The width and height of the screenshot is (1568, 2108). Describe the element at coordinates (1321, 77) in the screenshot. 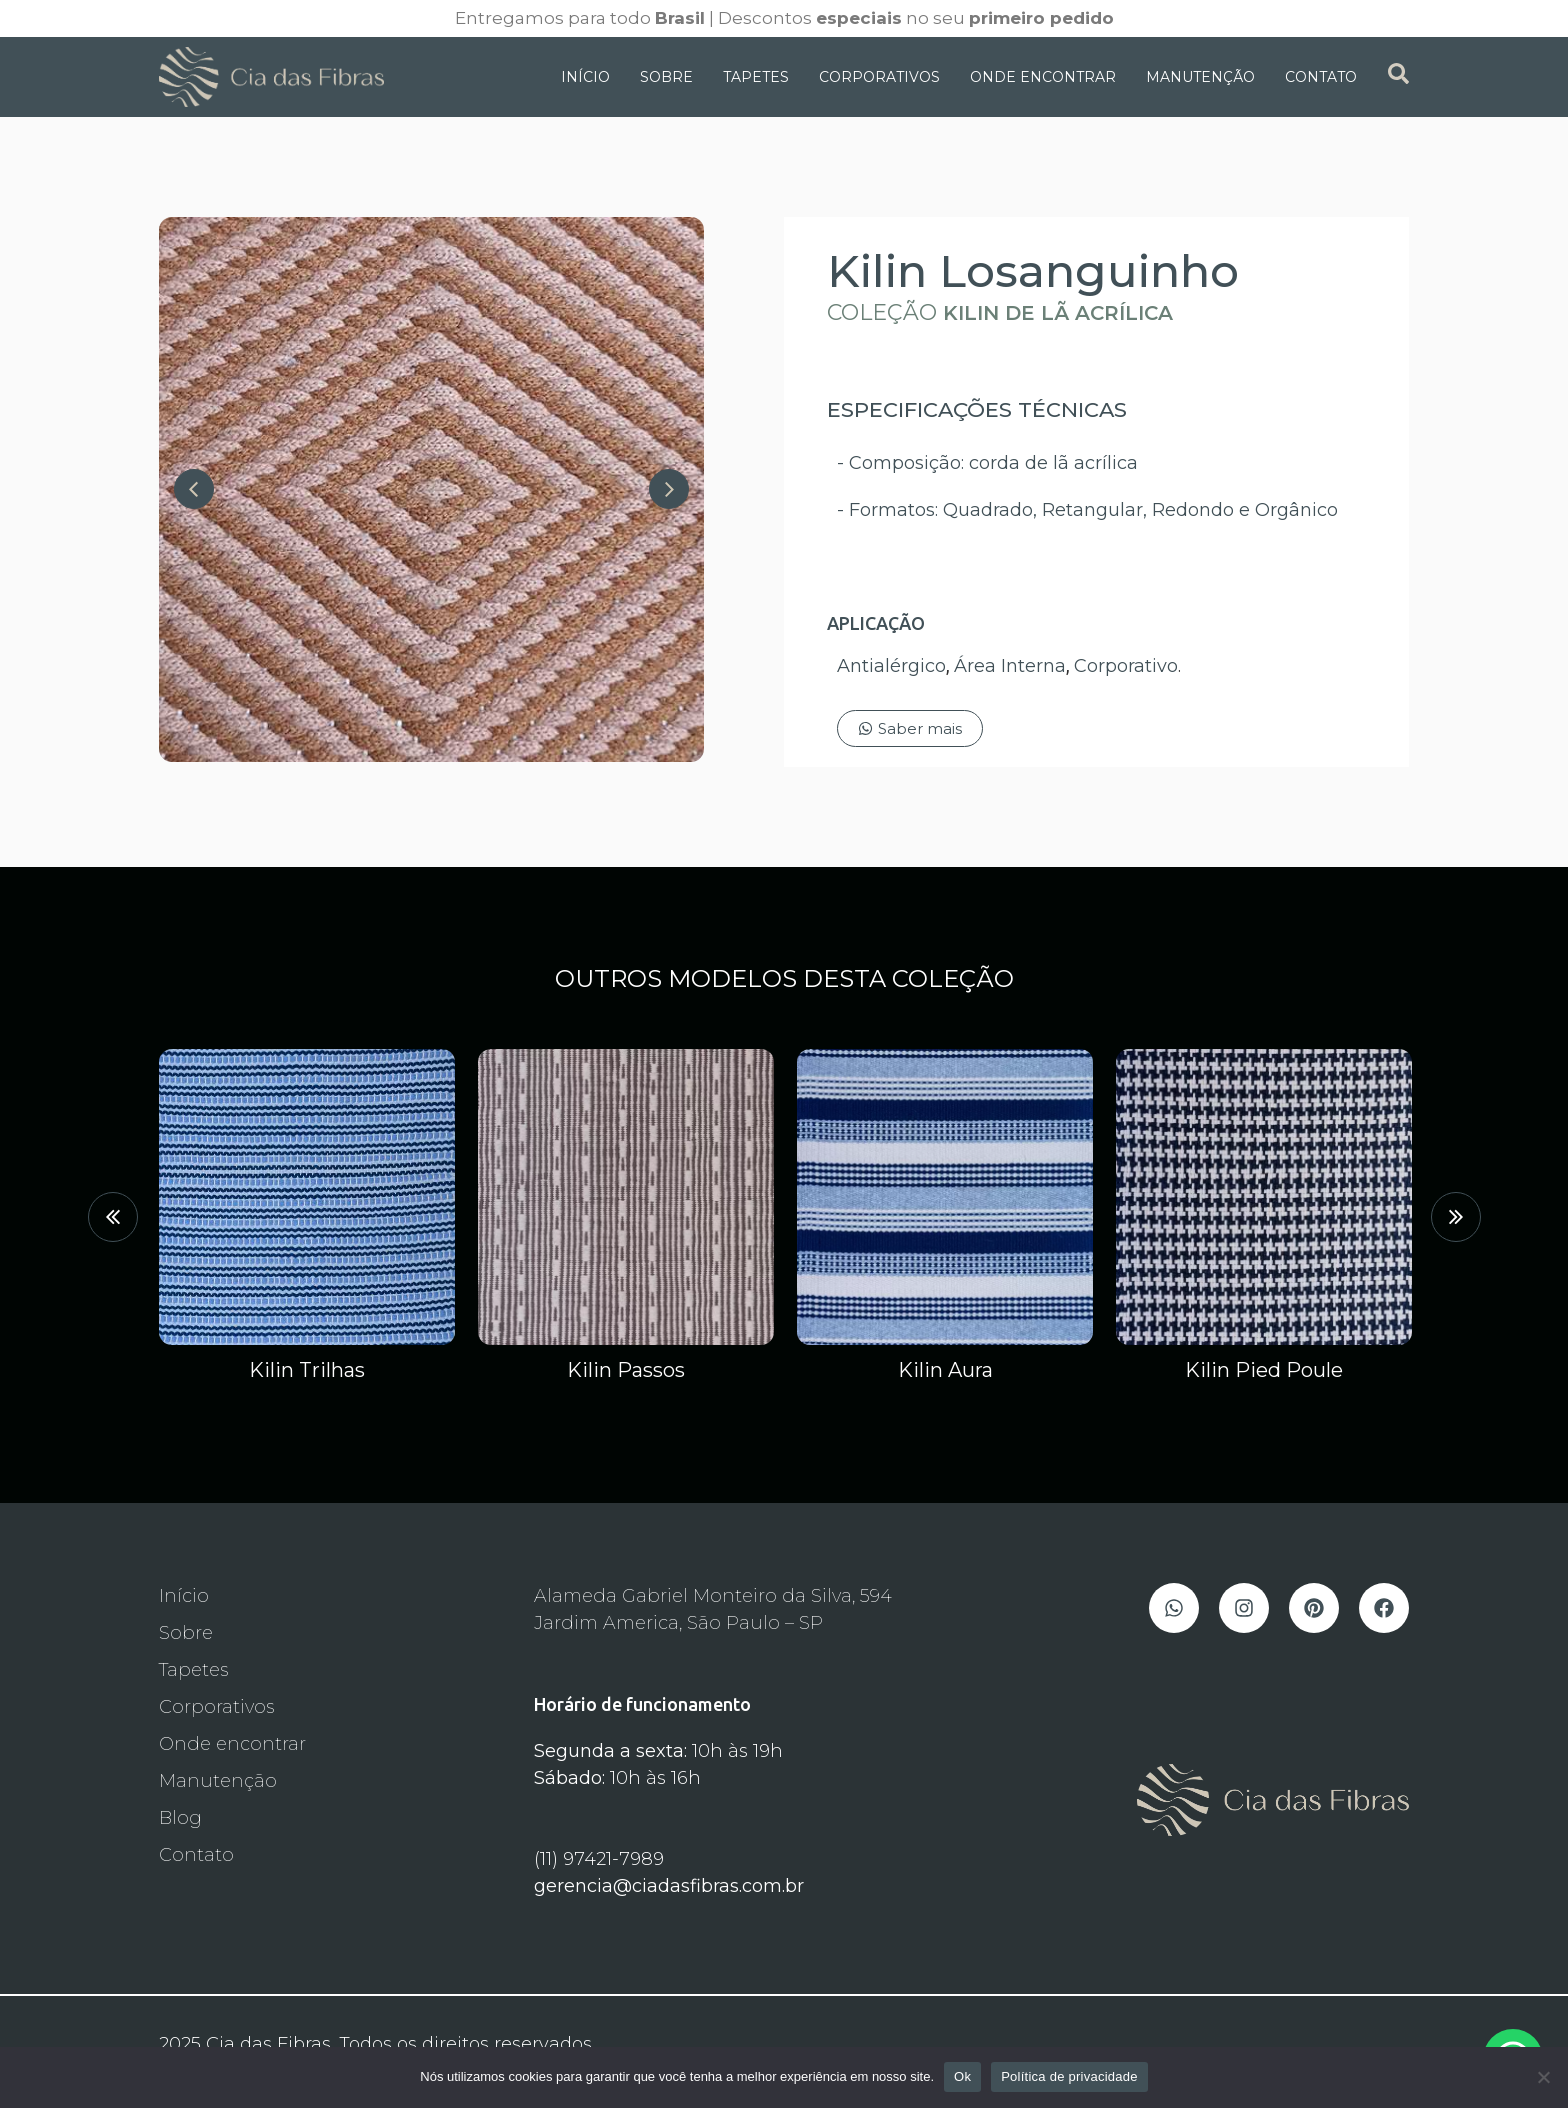

I see `Contato` at that location.